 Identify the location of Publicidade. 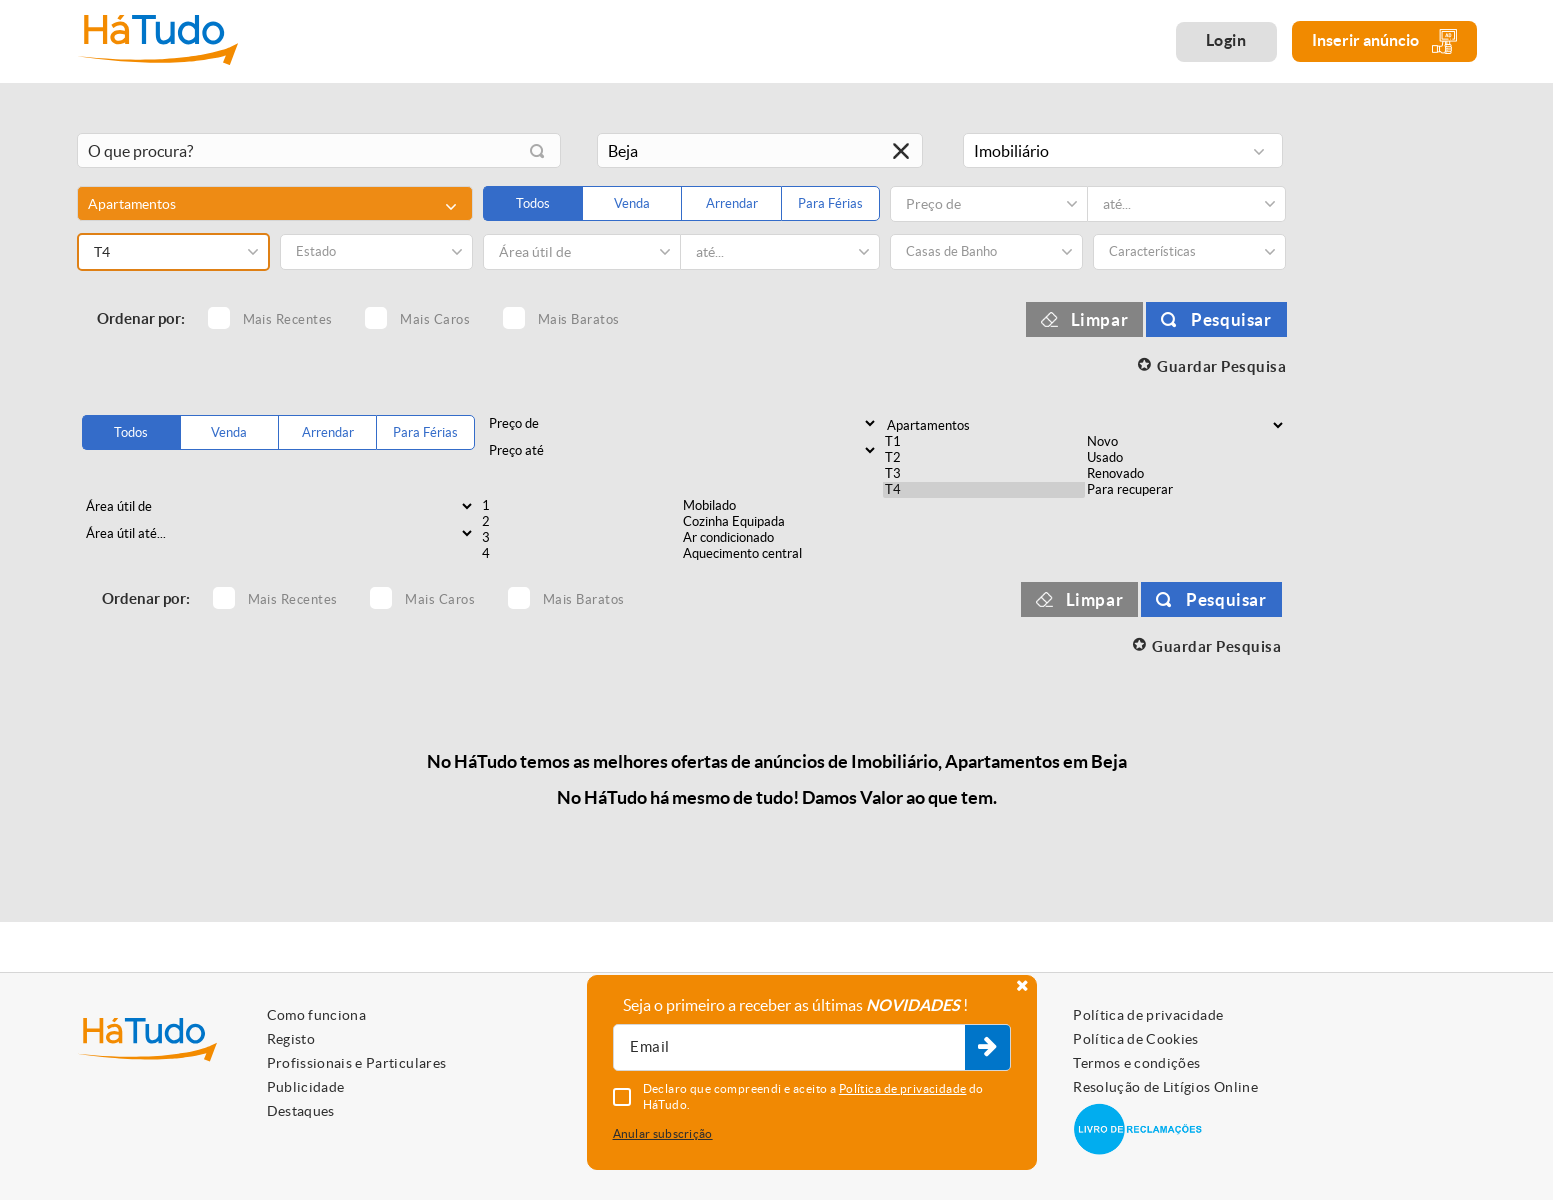
(306, 1087).